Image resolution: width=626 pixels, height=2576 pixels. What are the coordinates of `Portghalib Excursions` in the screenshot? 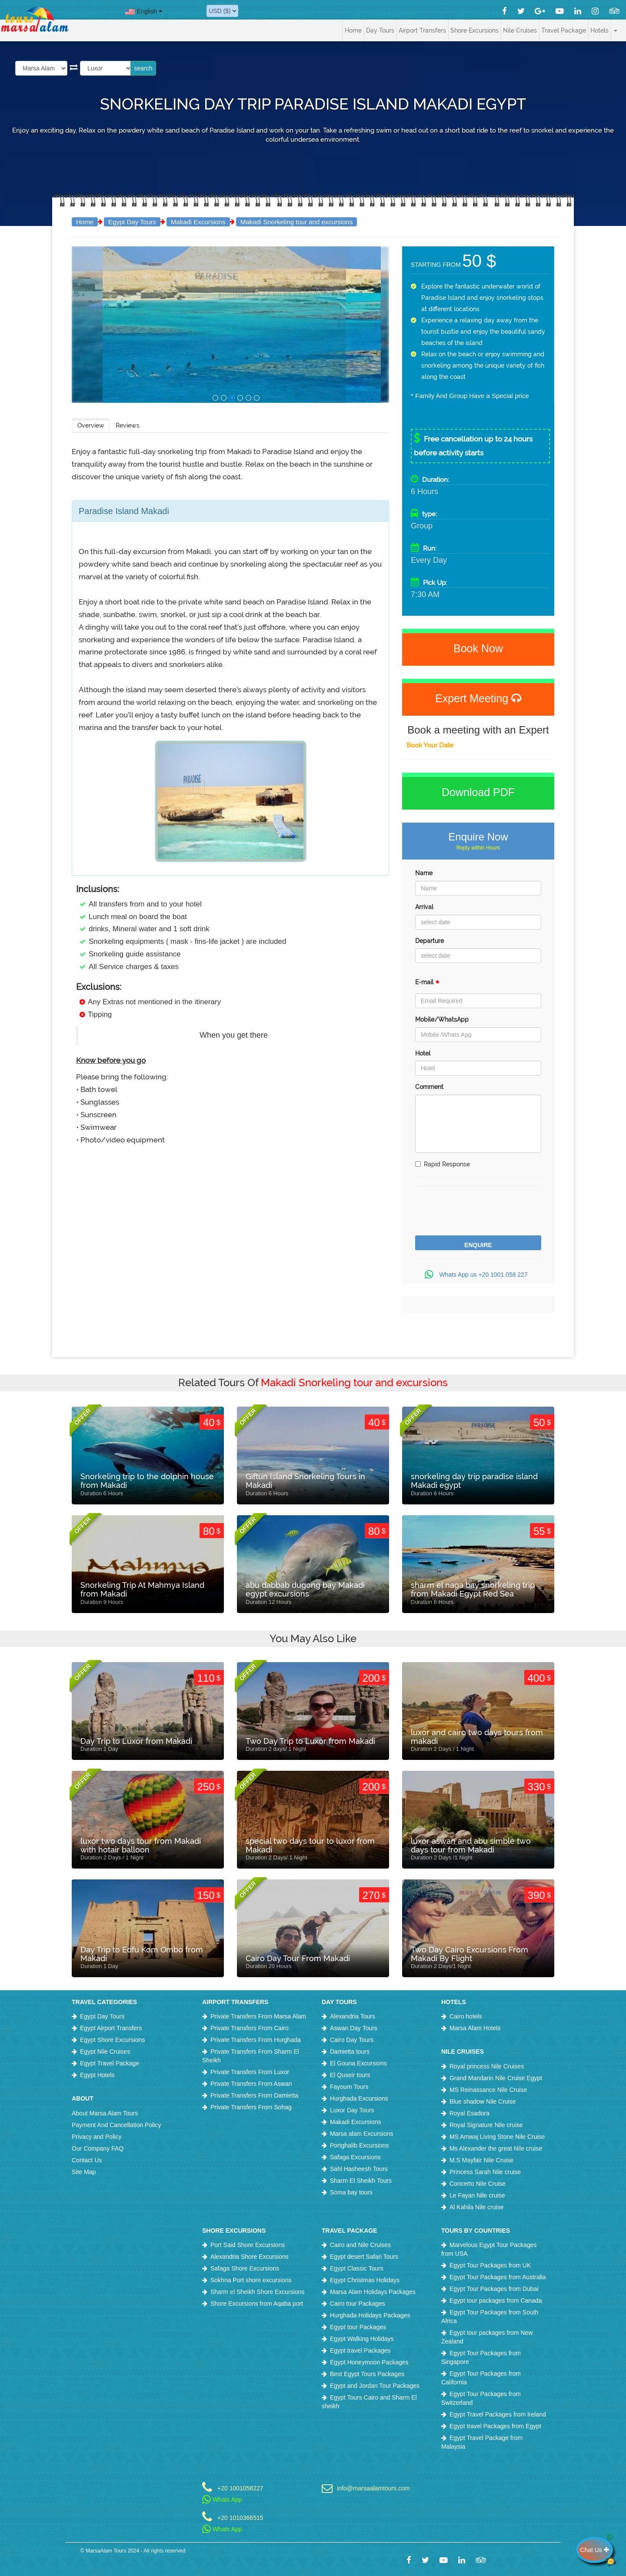 It's located at (359, 2145).